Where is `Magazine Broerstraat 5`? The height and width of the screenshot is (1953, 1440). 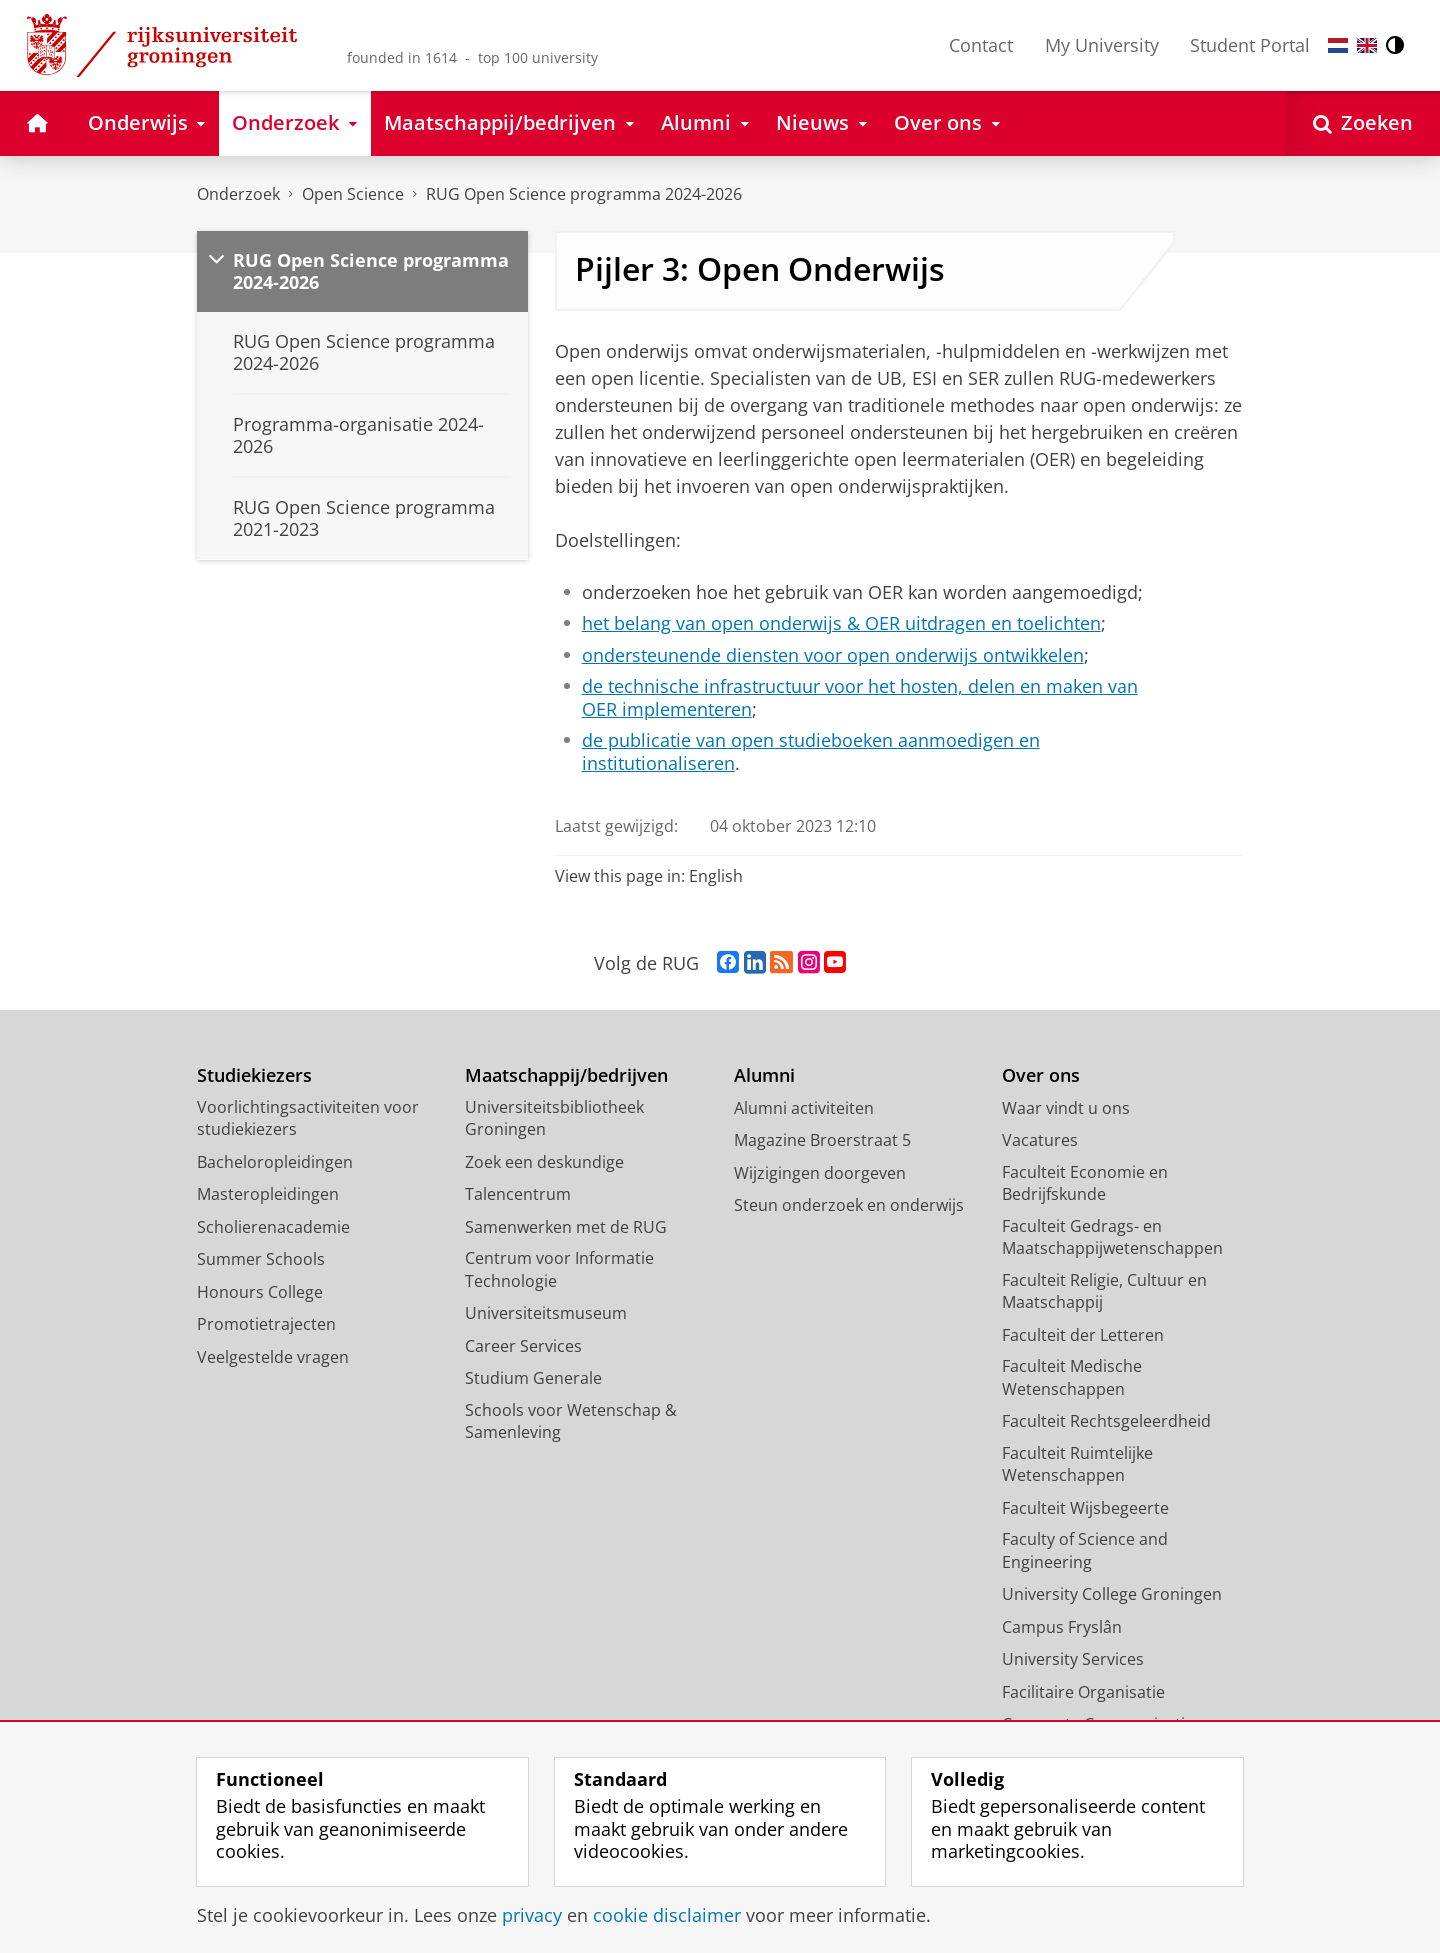
Magazine Broerstraat 5 is located at coordinates (822, 1140).